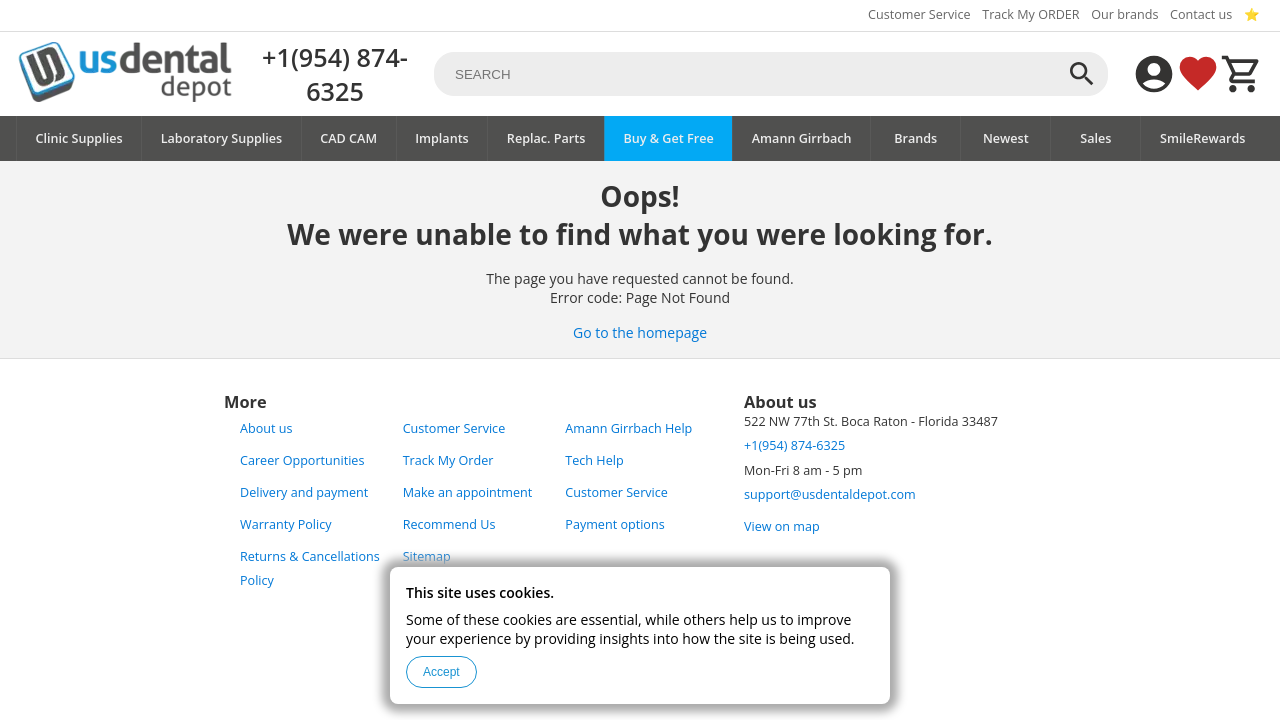 This screenshot has width=1280, height=720. What do you see at coordinates (348, 138) in the screenshot?
I see `CAD CAM` at bounding box center [348, 138].